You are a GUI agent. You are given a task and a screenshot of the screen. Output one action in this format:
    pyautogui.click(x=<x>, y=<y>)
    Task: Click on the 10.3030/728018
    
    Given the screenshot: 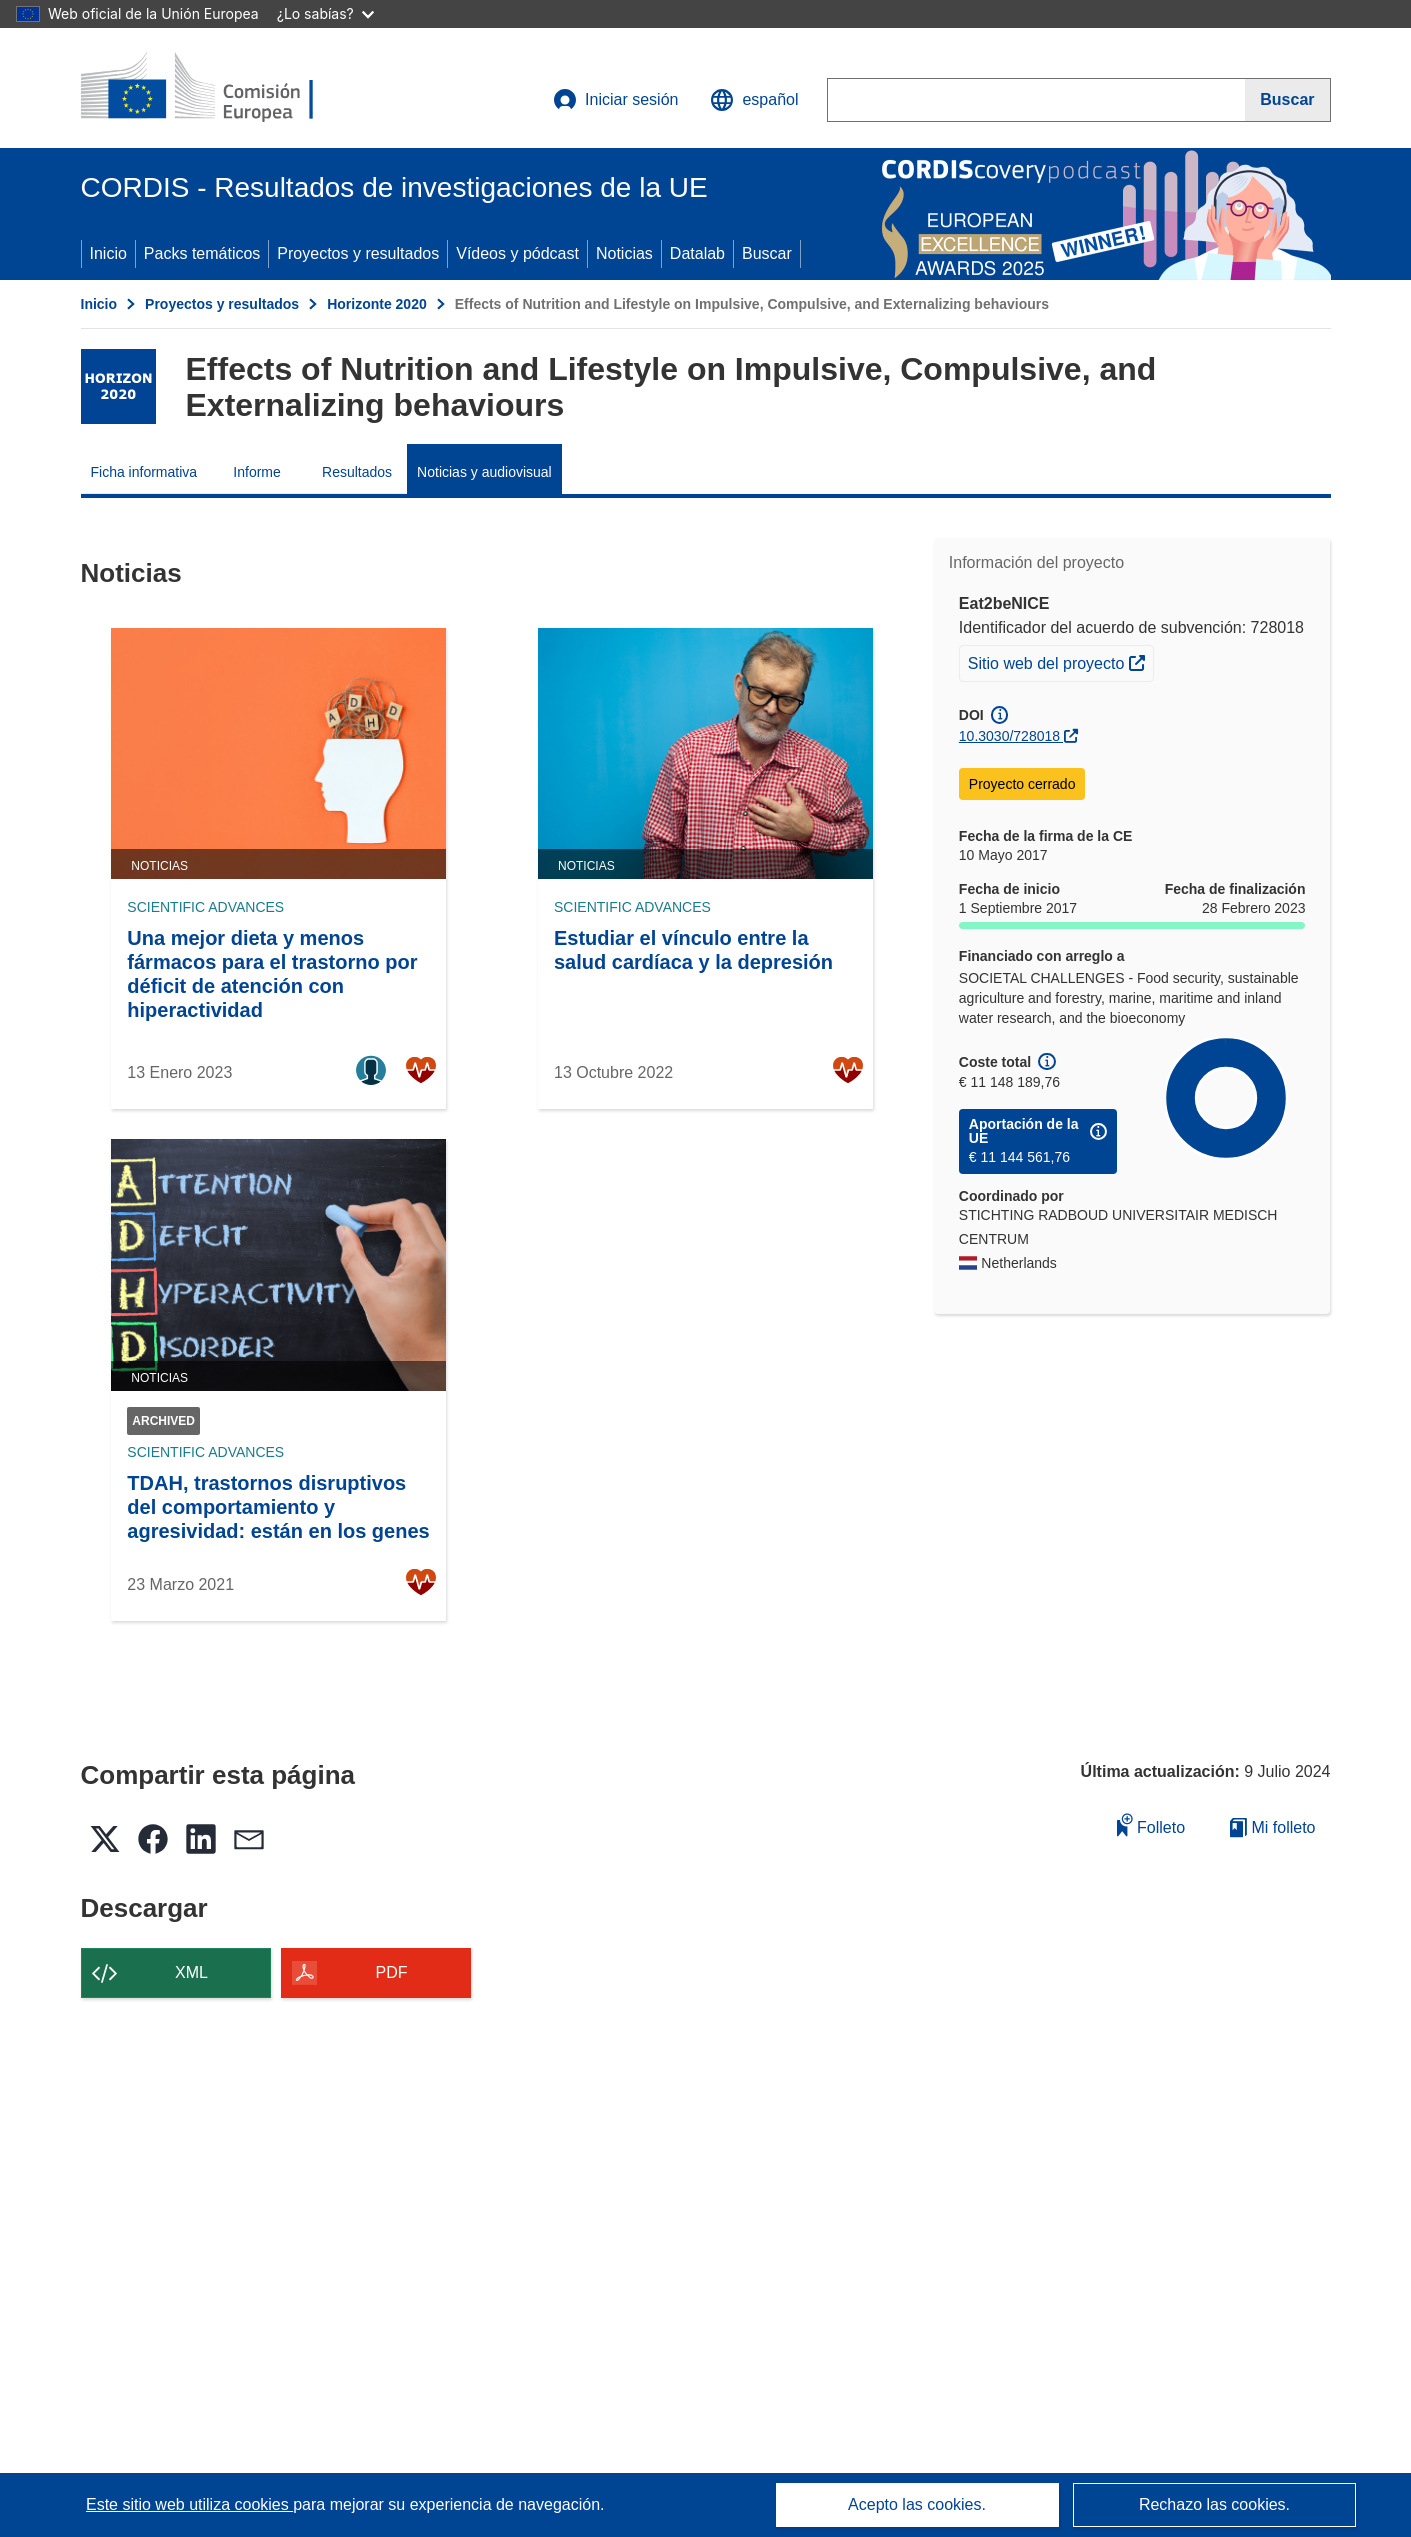 What is the action you would take?
    pyautogui.click(x=1009, y=736)
    